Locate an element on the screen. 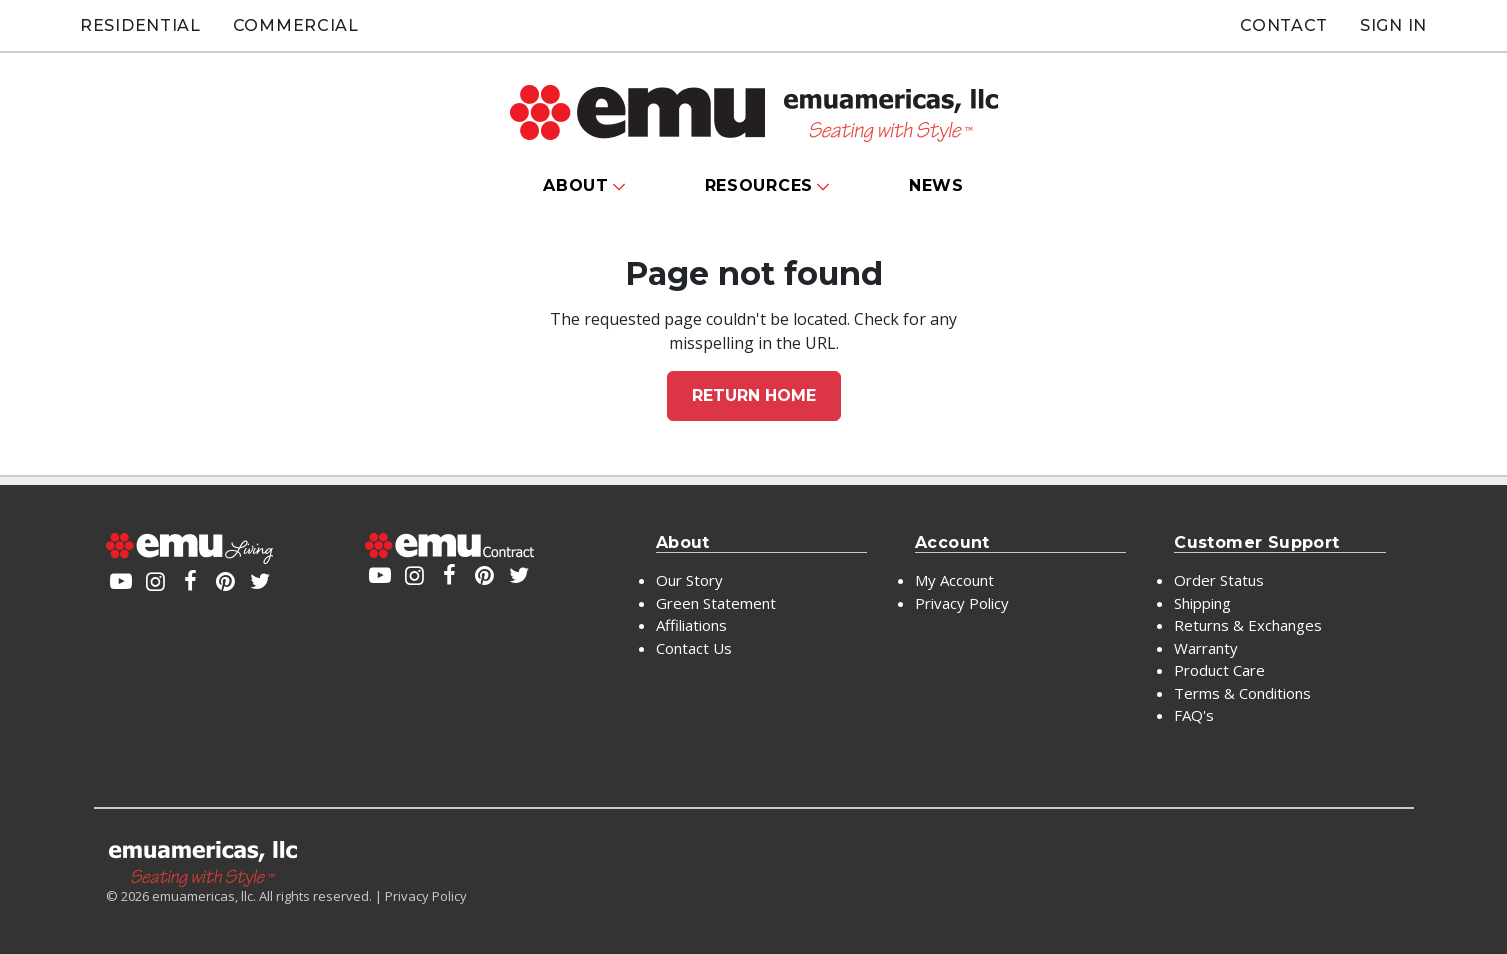 The image size is (1507, 954). News is located at coordinates (936, 185).